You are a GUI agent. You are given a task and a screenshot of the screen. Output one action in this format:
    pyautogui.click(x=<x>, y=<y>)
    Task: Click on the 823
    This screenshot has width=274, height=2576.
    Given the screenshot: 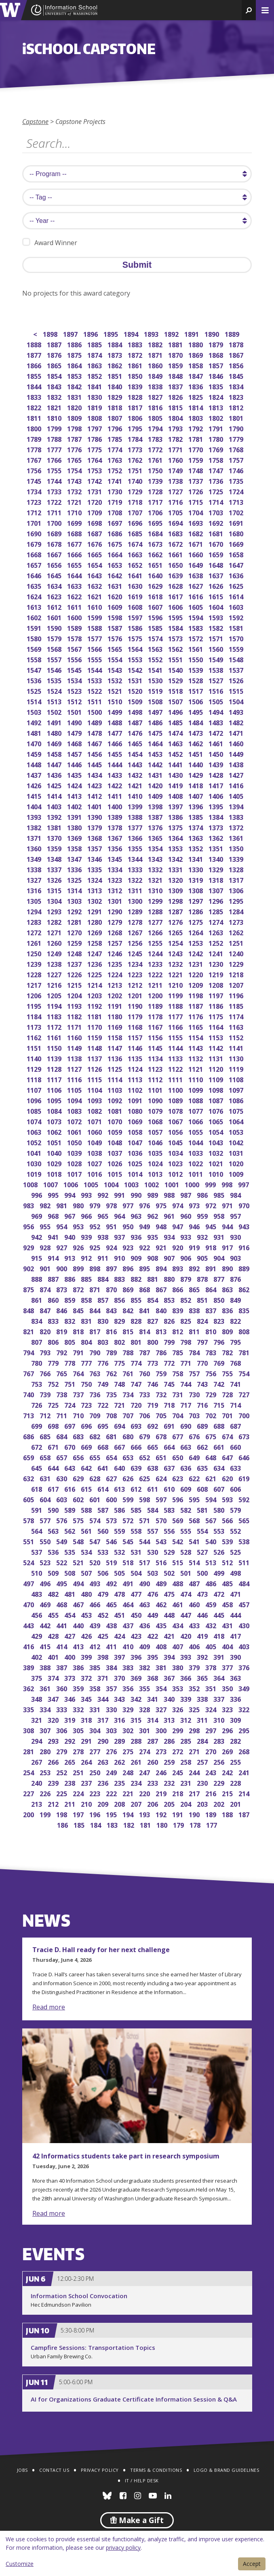 What is the action you would take?
    pyautogui.click(x=219, y=1320)
    